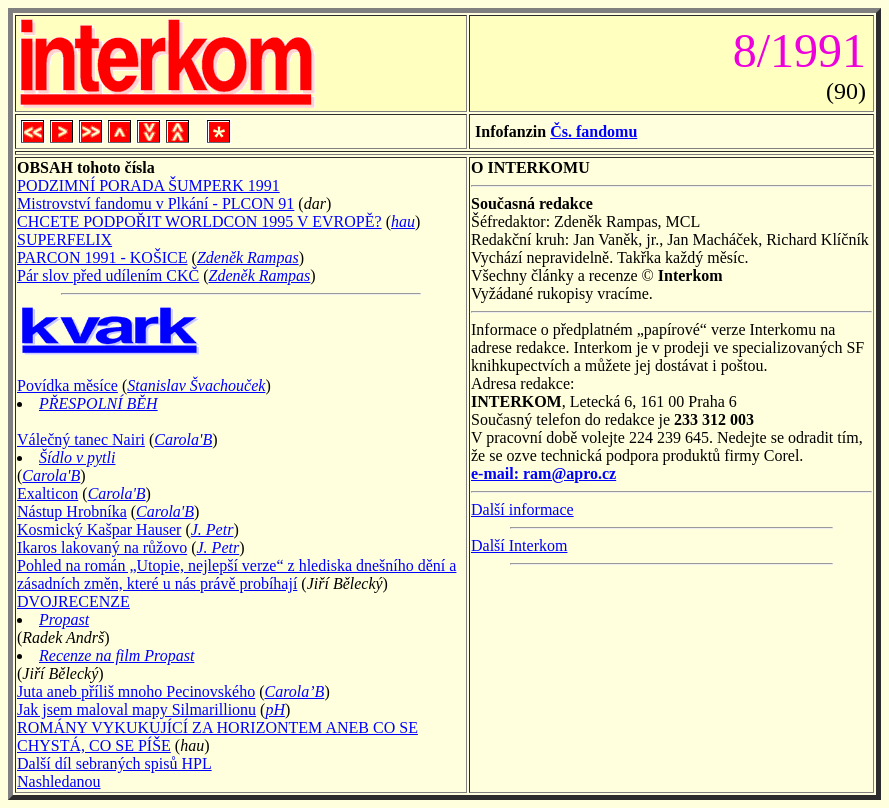 The width and height of the screenshot is (889, 808). What do you see at coordinates (793, 50) in the screenshot?
I see `8/1991` at bounding box center [793, 50].